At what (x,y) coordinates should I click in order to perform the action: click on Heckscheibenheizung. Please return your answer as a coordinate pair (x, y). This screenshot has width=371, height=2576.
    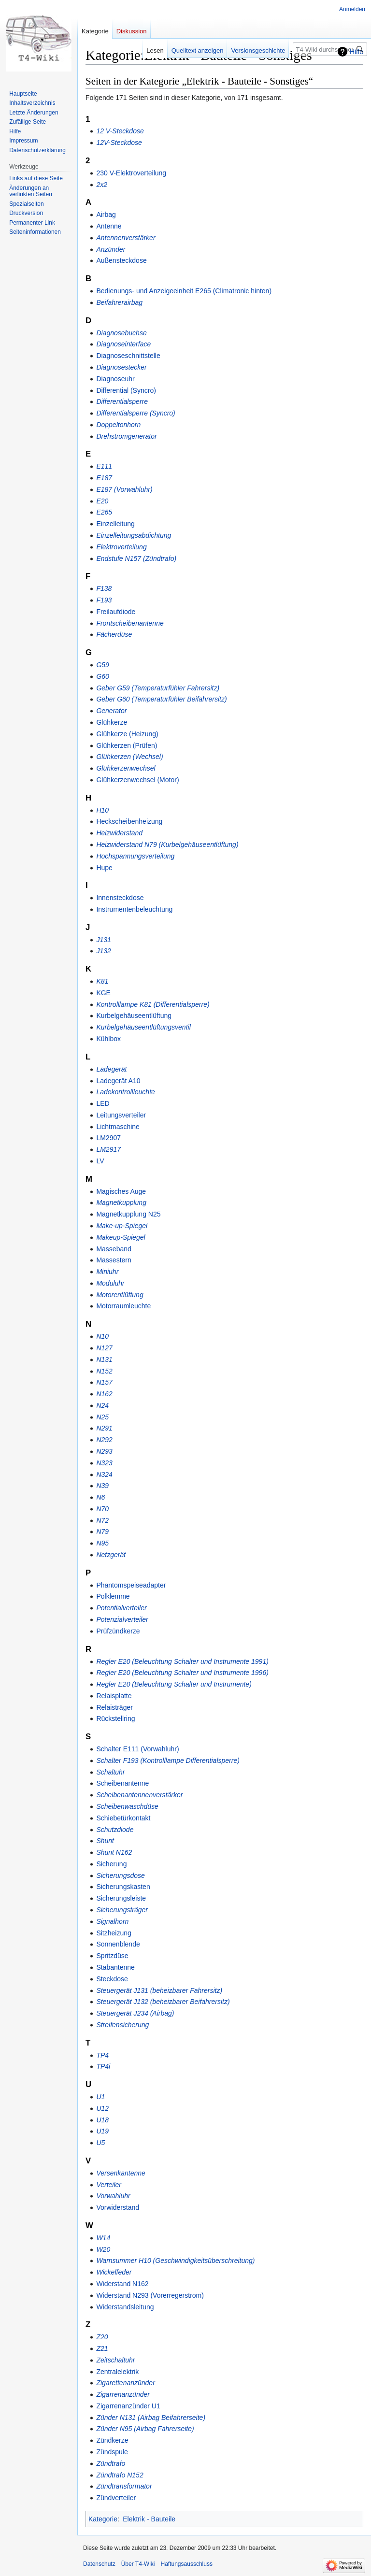
    Looking at the image, I should click on (129, 821).